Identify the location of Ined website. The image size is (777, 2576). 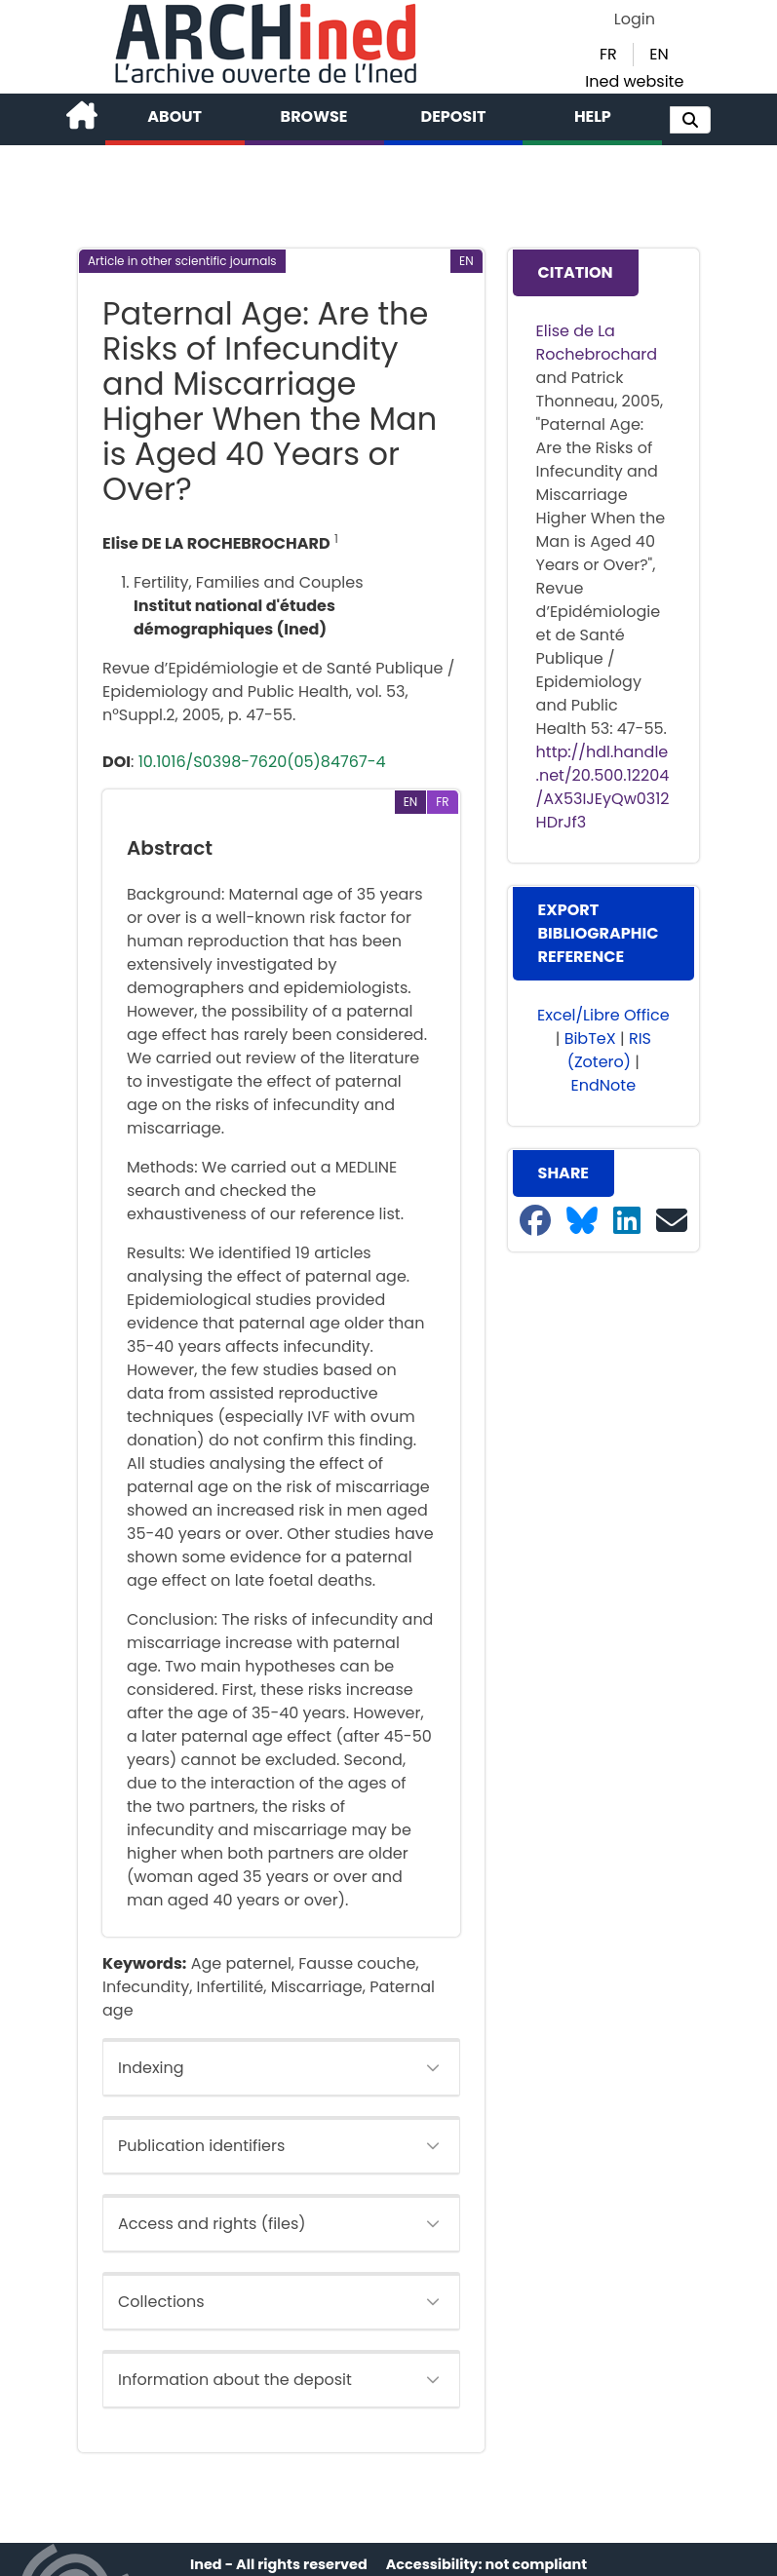
(634, 81).